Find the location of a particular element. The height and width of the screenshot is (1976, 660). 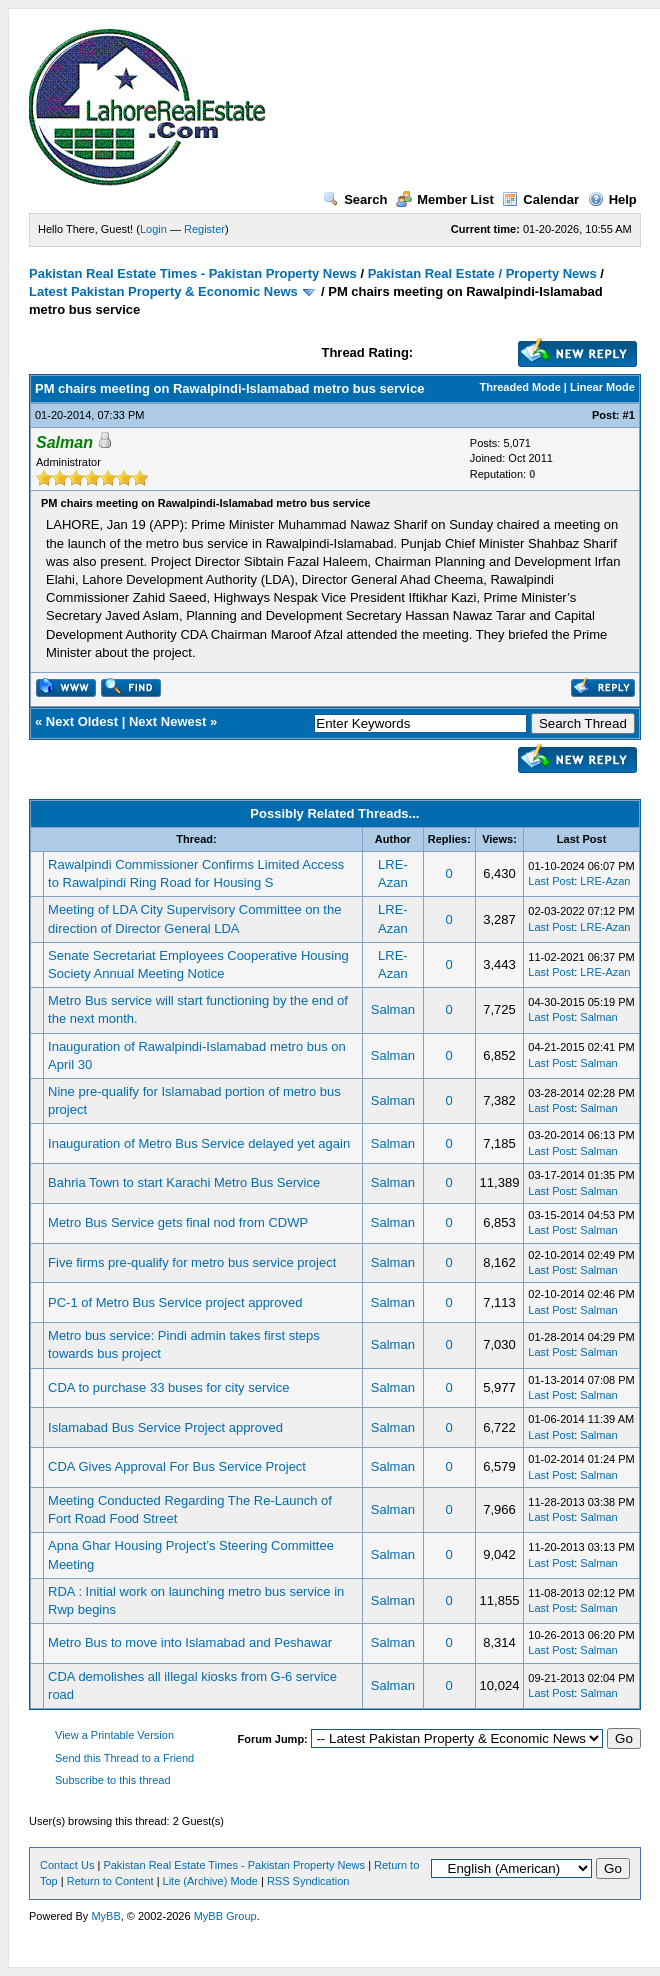

Islamabad Bus Service Project approved is located at coordinates (165, 1427).